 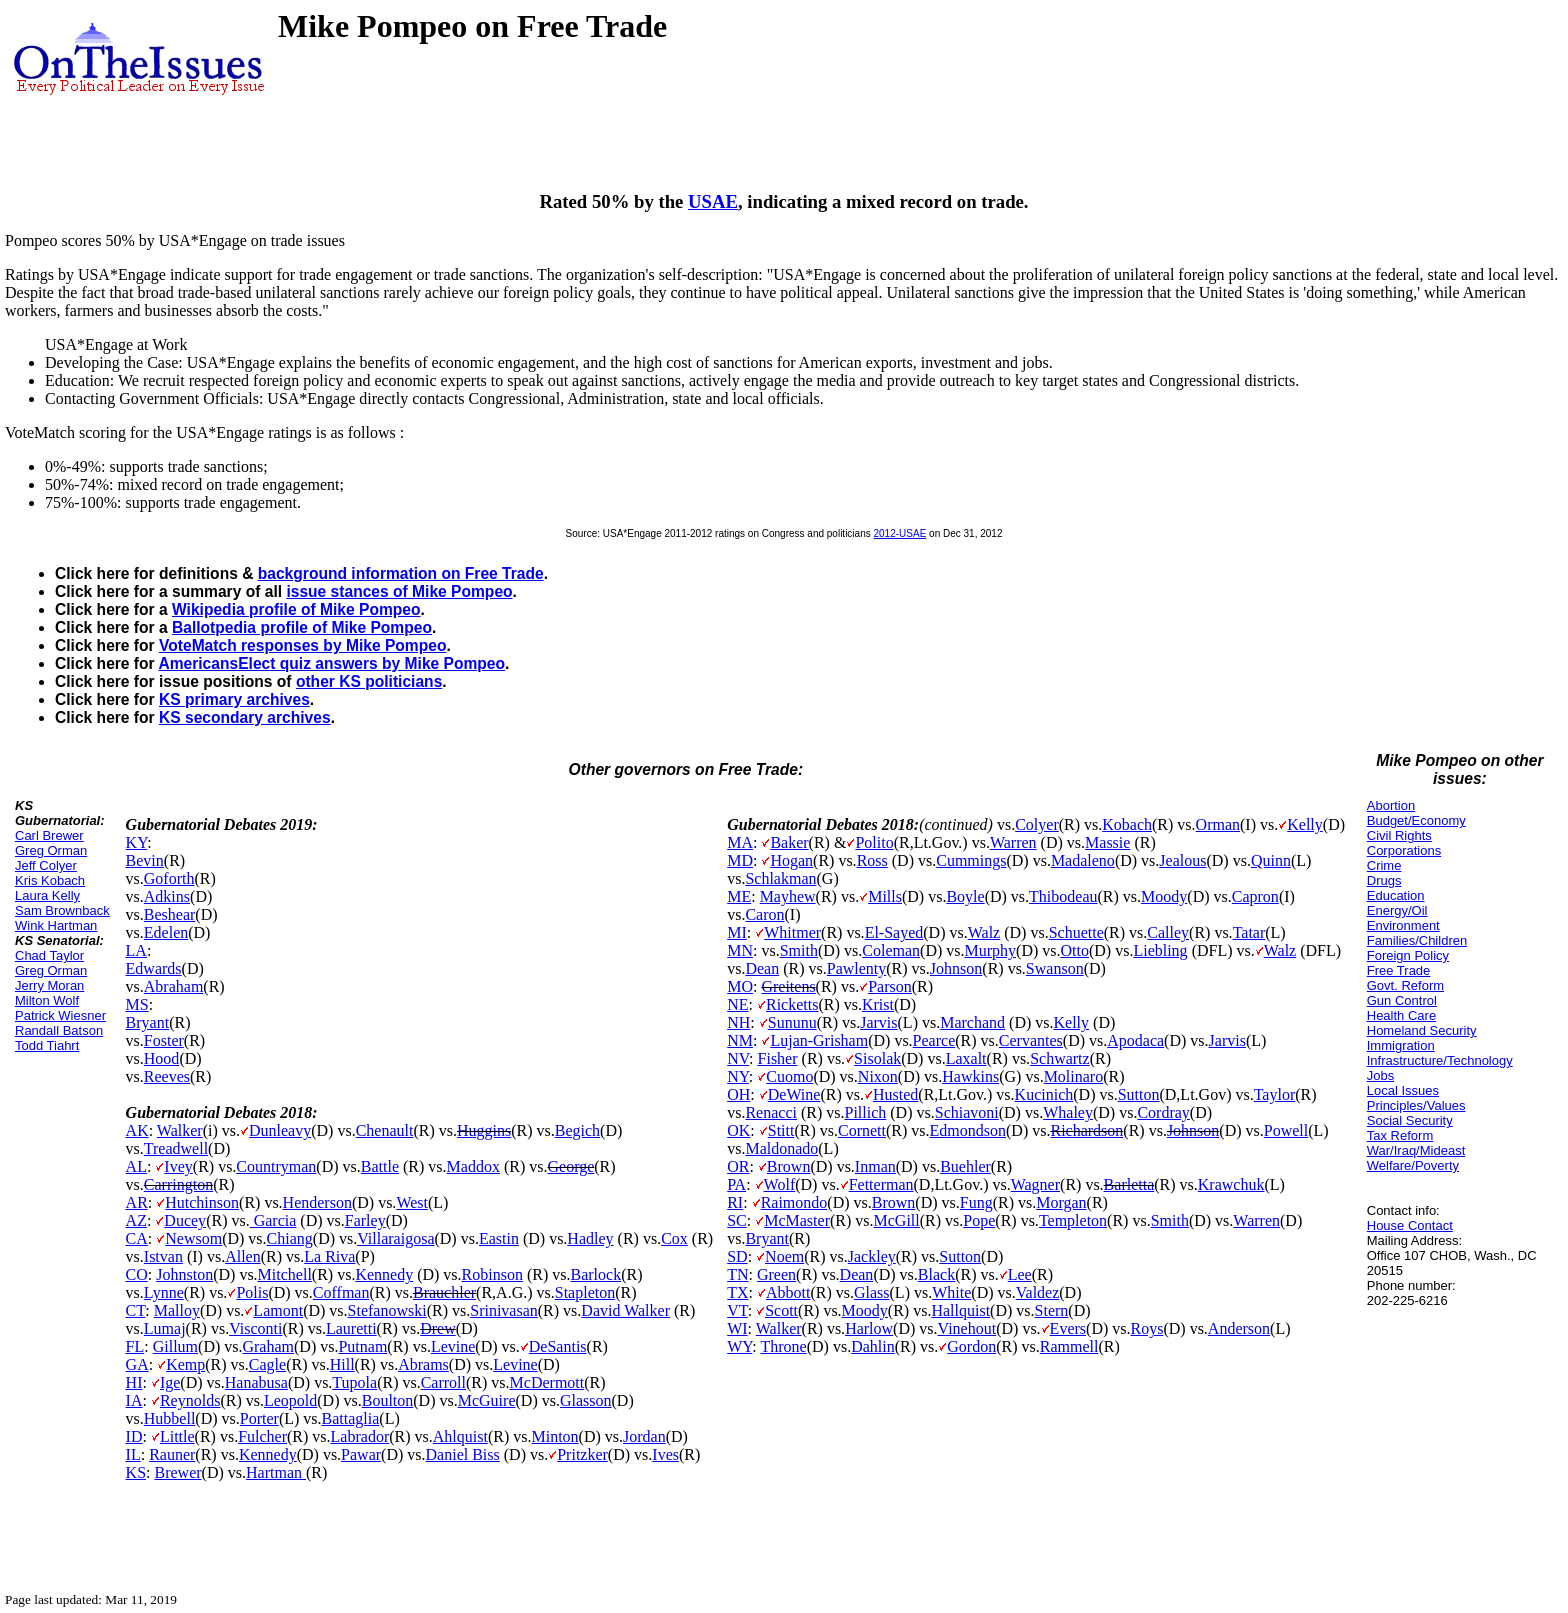 I want to click on Calley, so click(x=1168, y=932).